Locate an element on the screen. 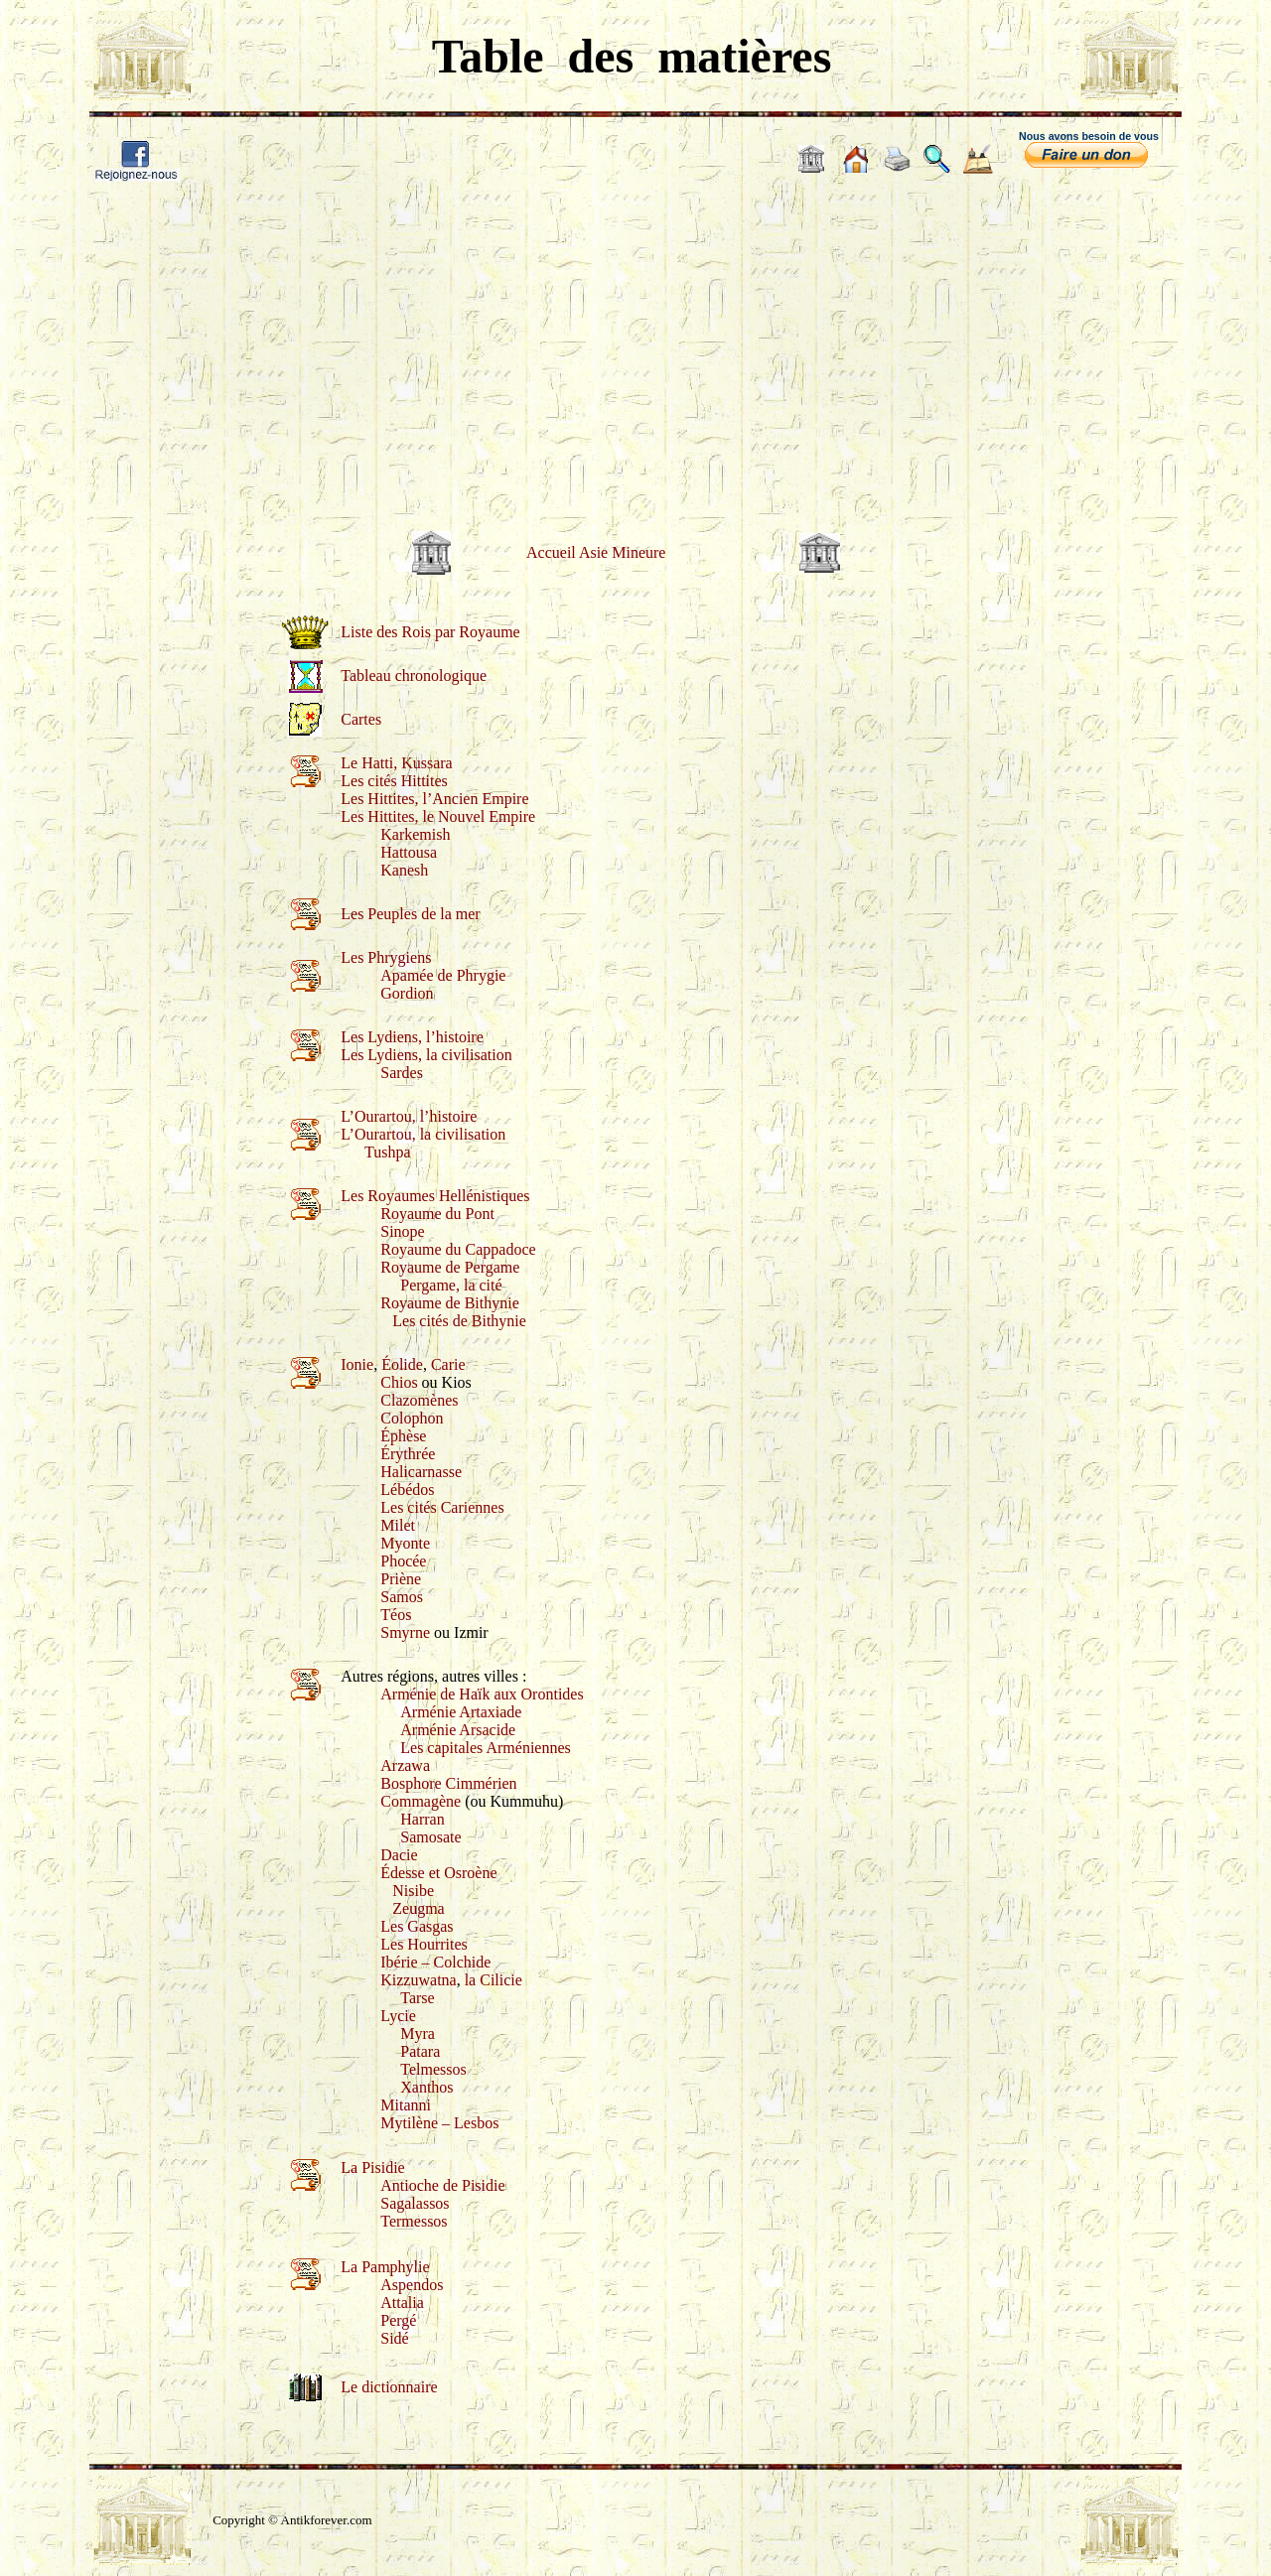 This screenshot has height=2576, width=1271. Les cités Hittites is located at coordinates (394, 780).